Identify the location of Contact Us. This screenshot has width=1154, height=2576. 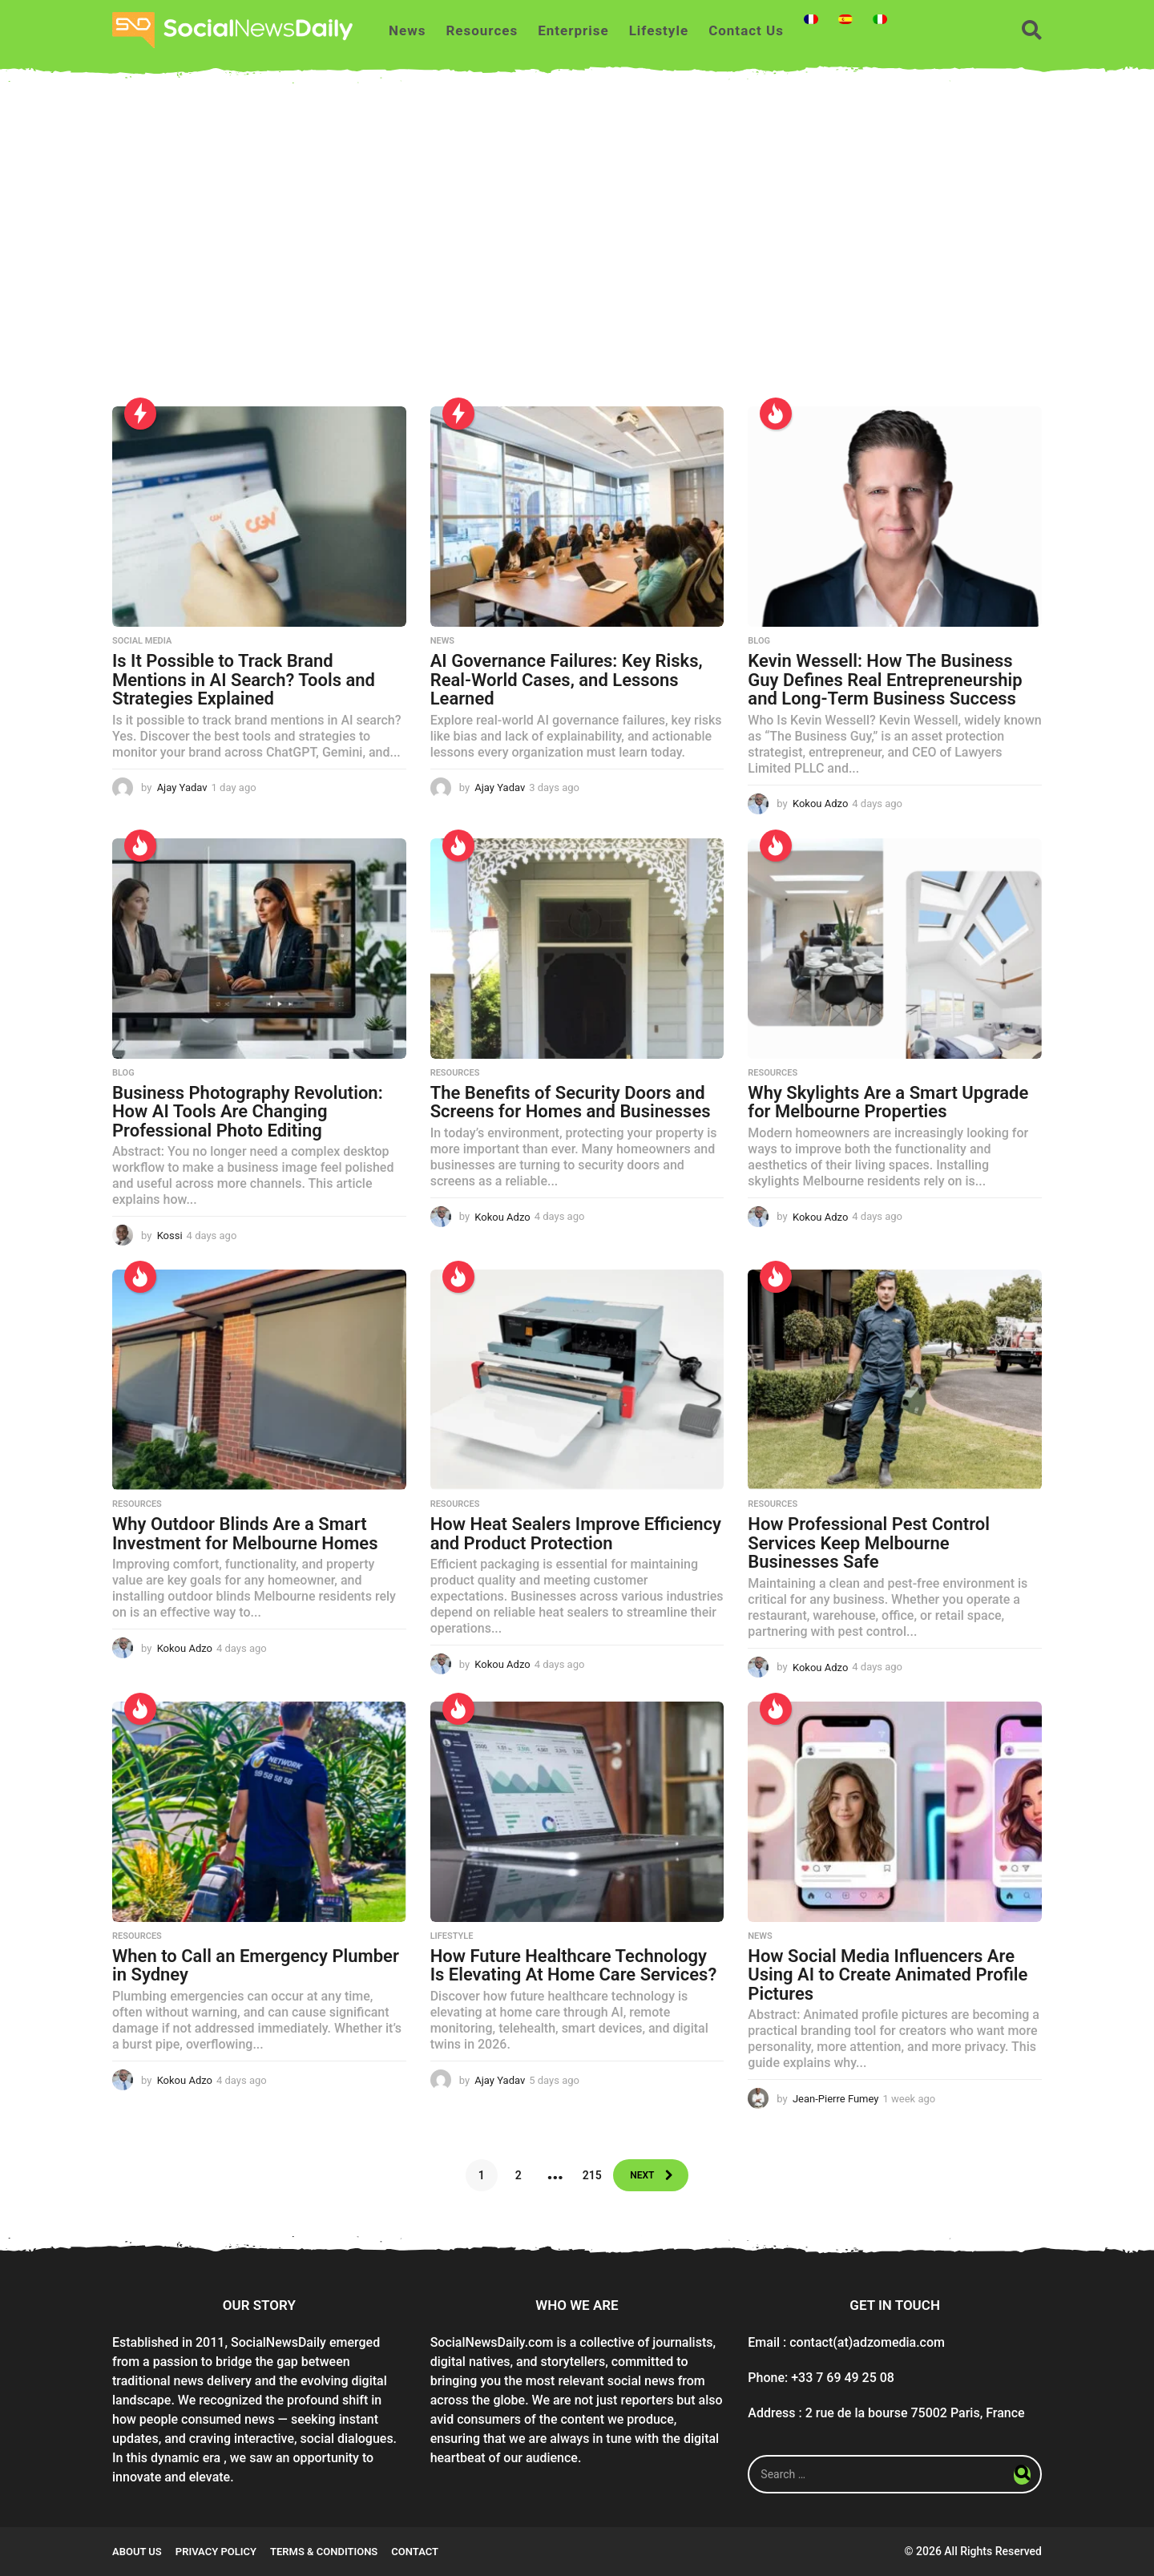
(746, 30).